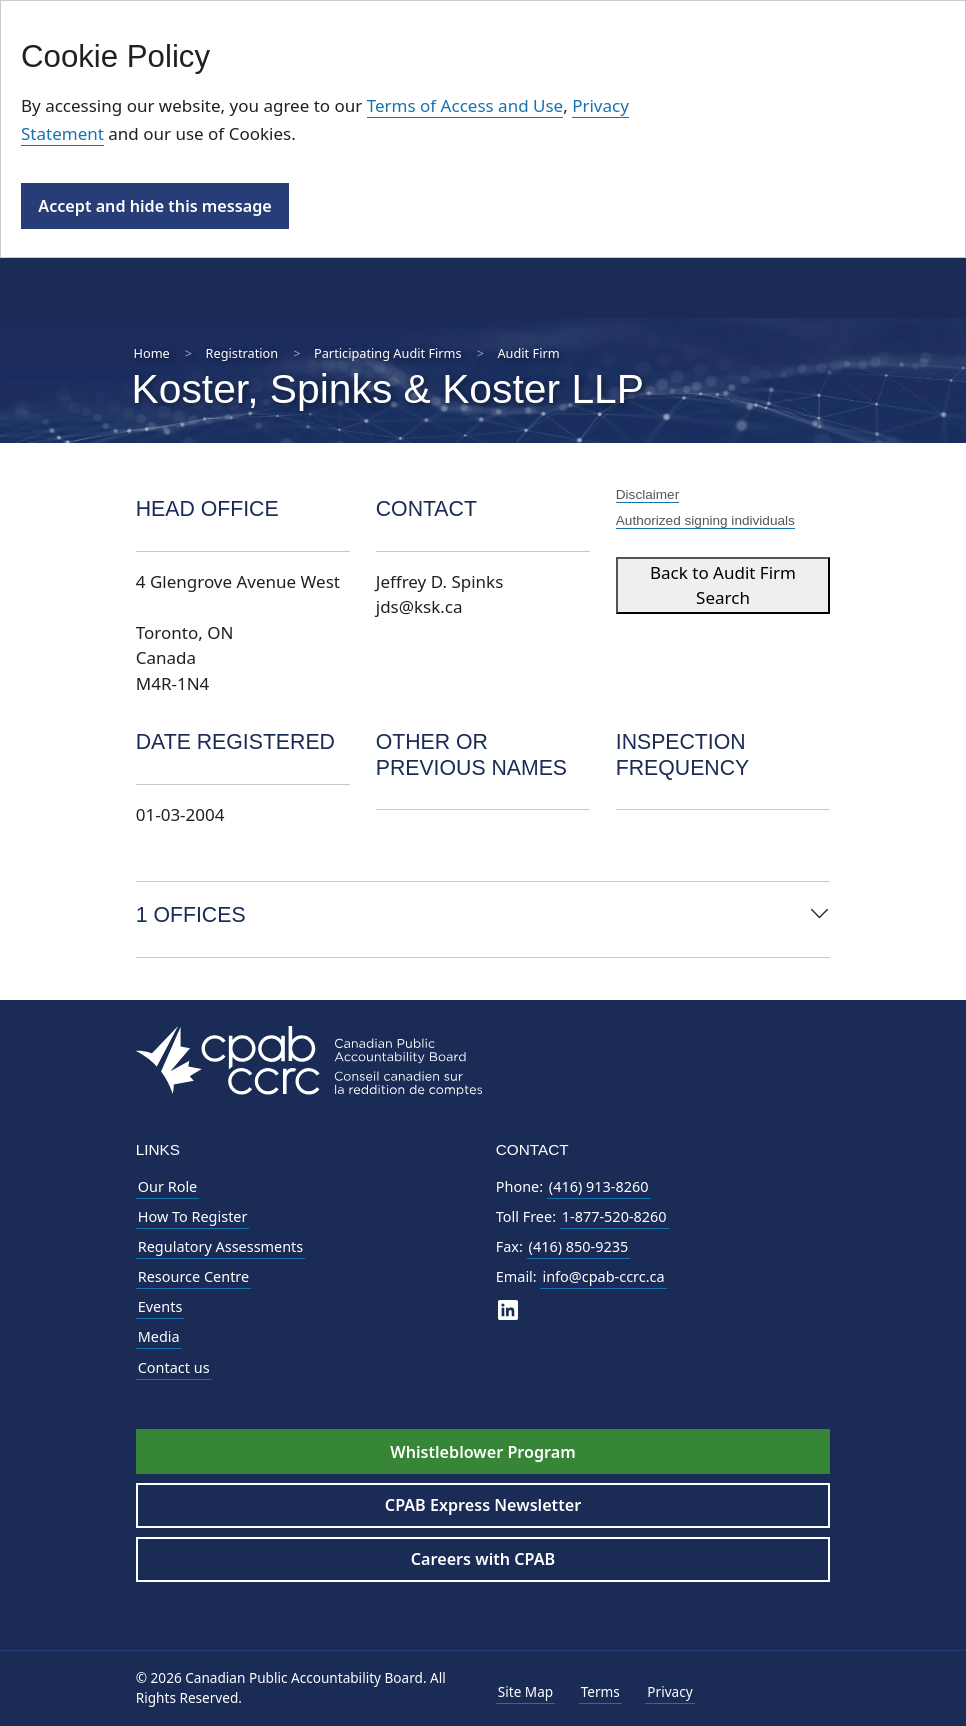  I want to click on [CPAB Footer Logo - Navigate to Homepage], so click(309, 1059).